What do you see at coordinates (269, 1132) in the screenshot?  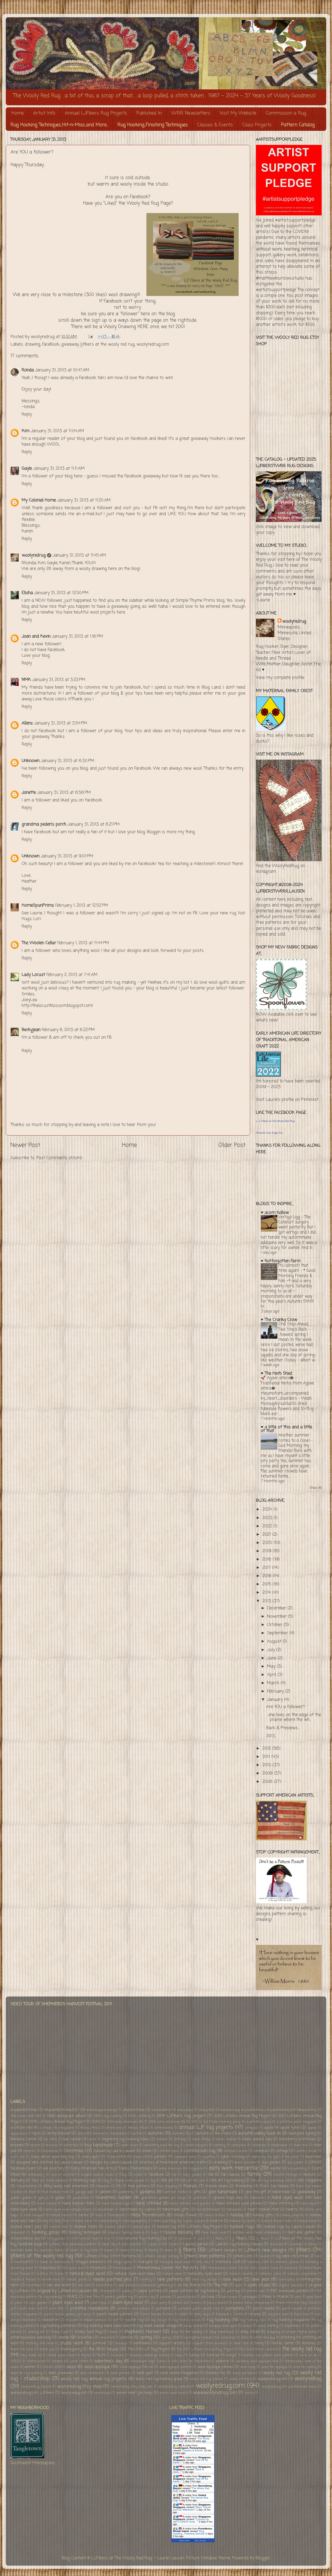 I see `Promote Your Page Too` at bounding box center [269, 1132].